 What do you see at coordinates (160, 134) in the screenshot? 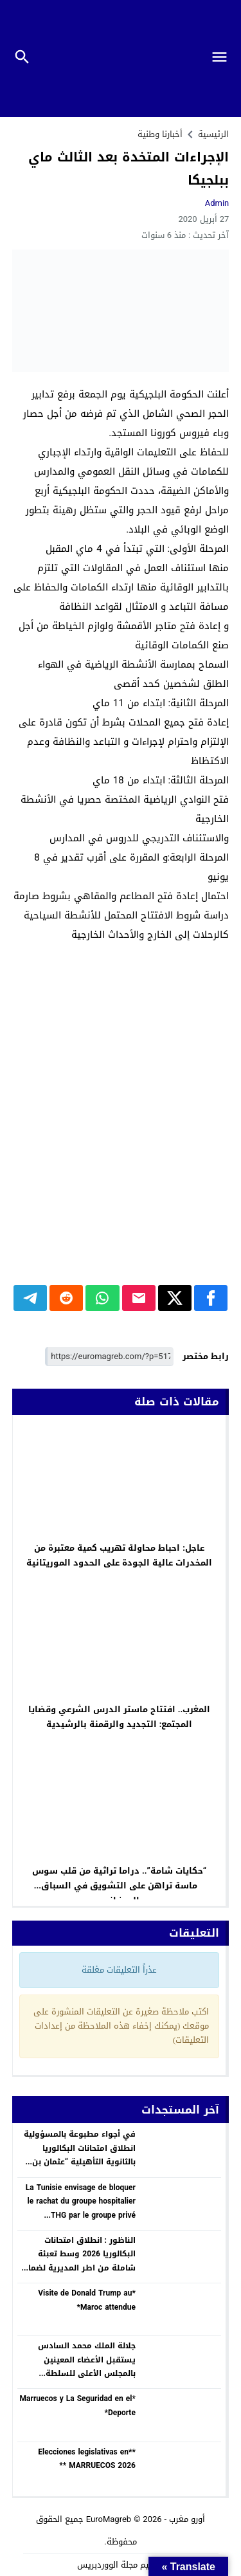
I see `أخبارنا وطنية` at bounding box center [160, 134].